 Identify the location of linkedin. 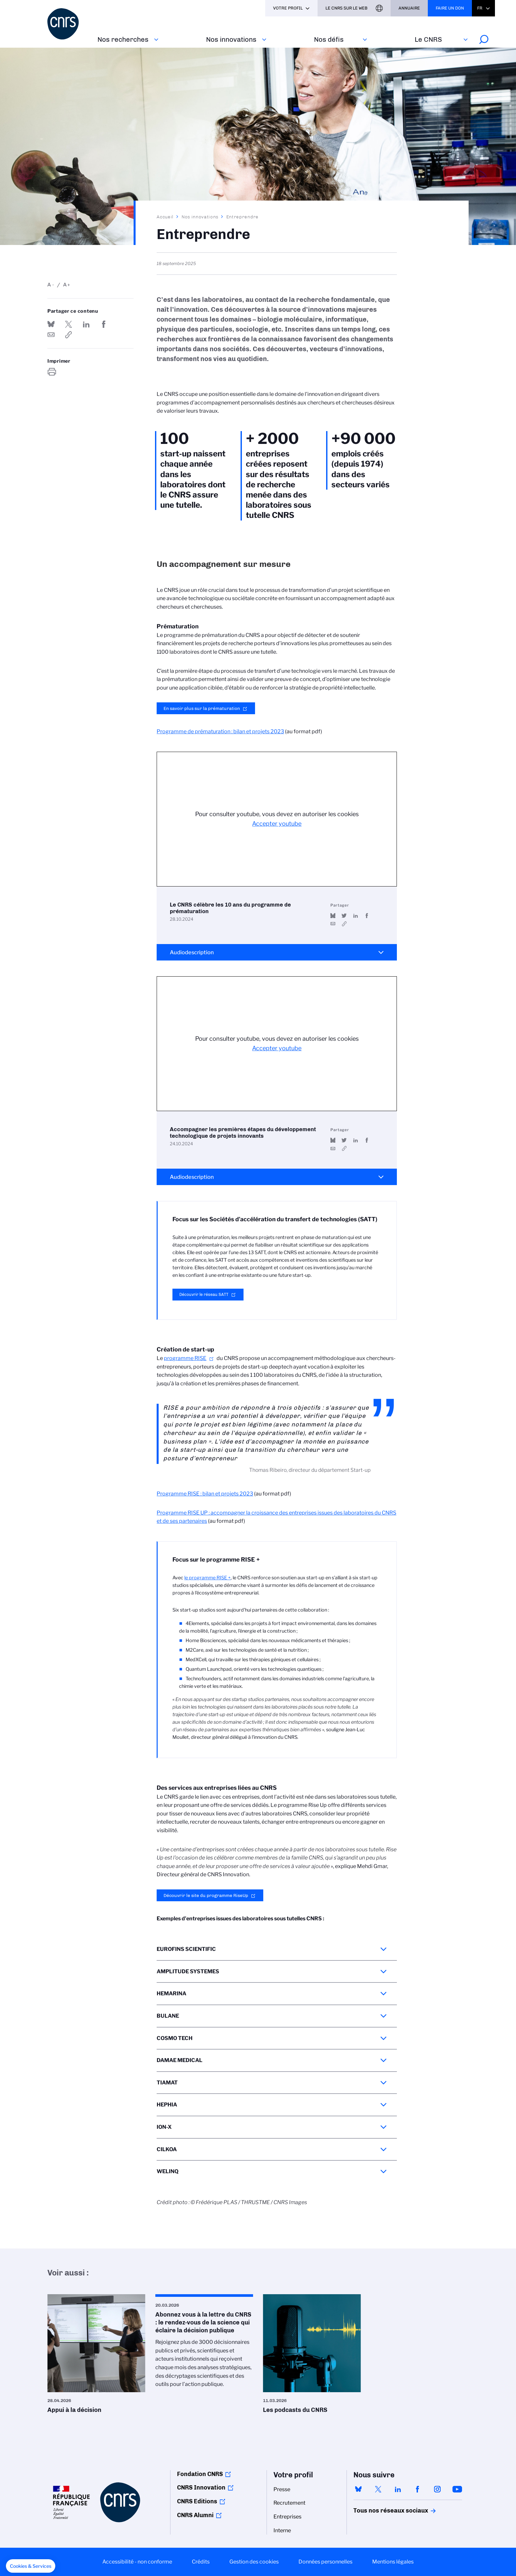
(398, 2489).